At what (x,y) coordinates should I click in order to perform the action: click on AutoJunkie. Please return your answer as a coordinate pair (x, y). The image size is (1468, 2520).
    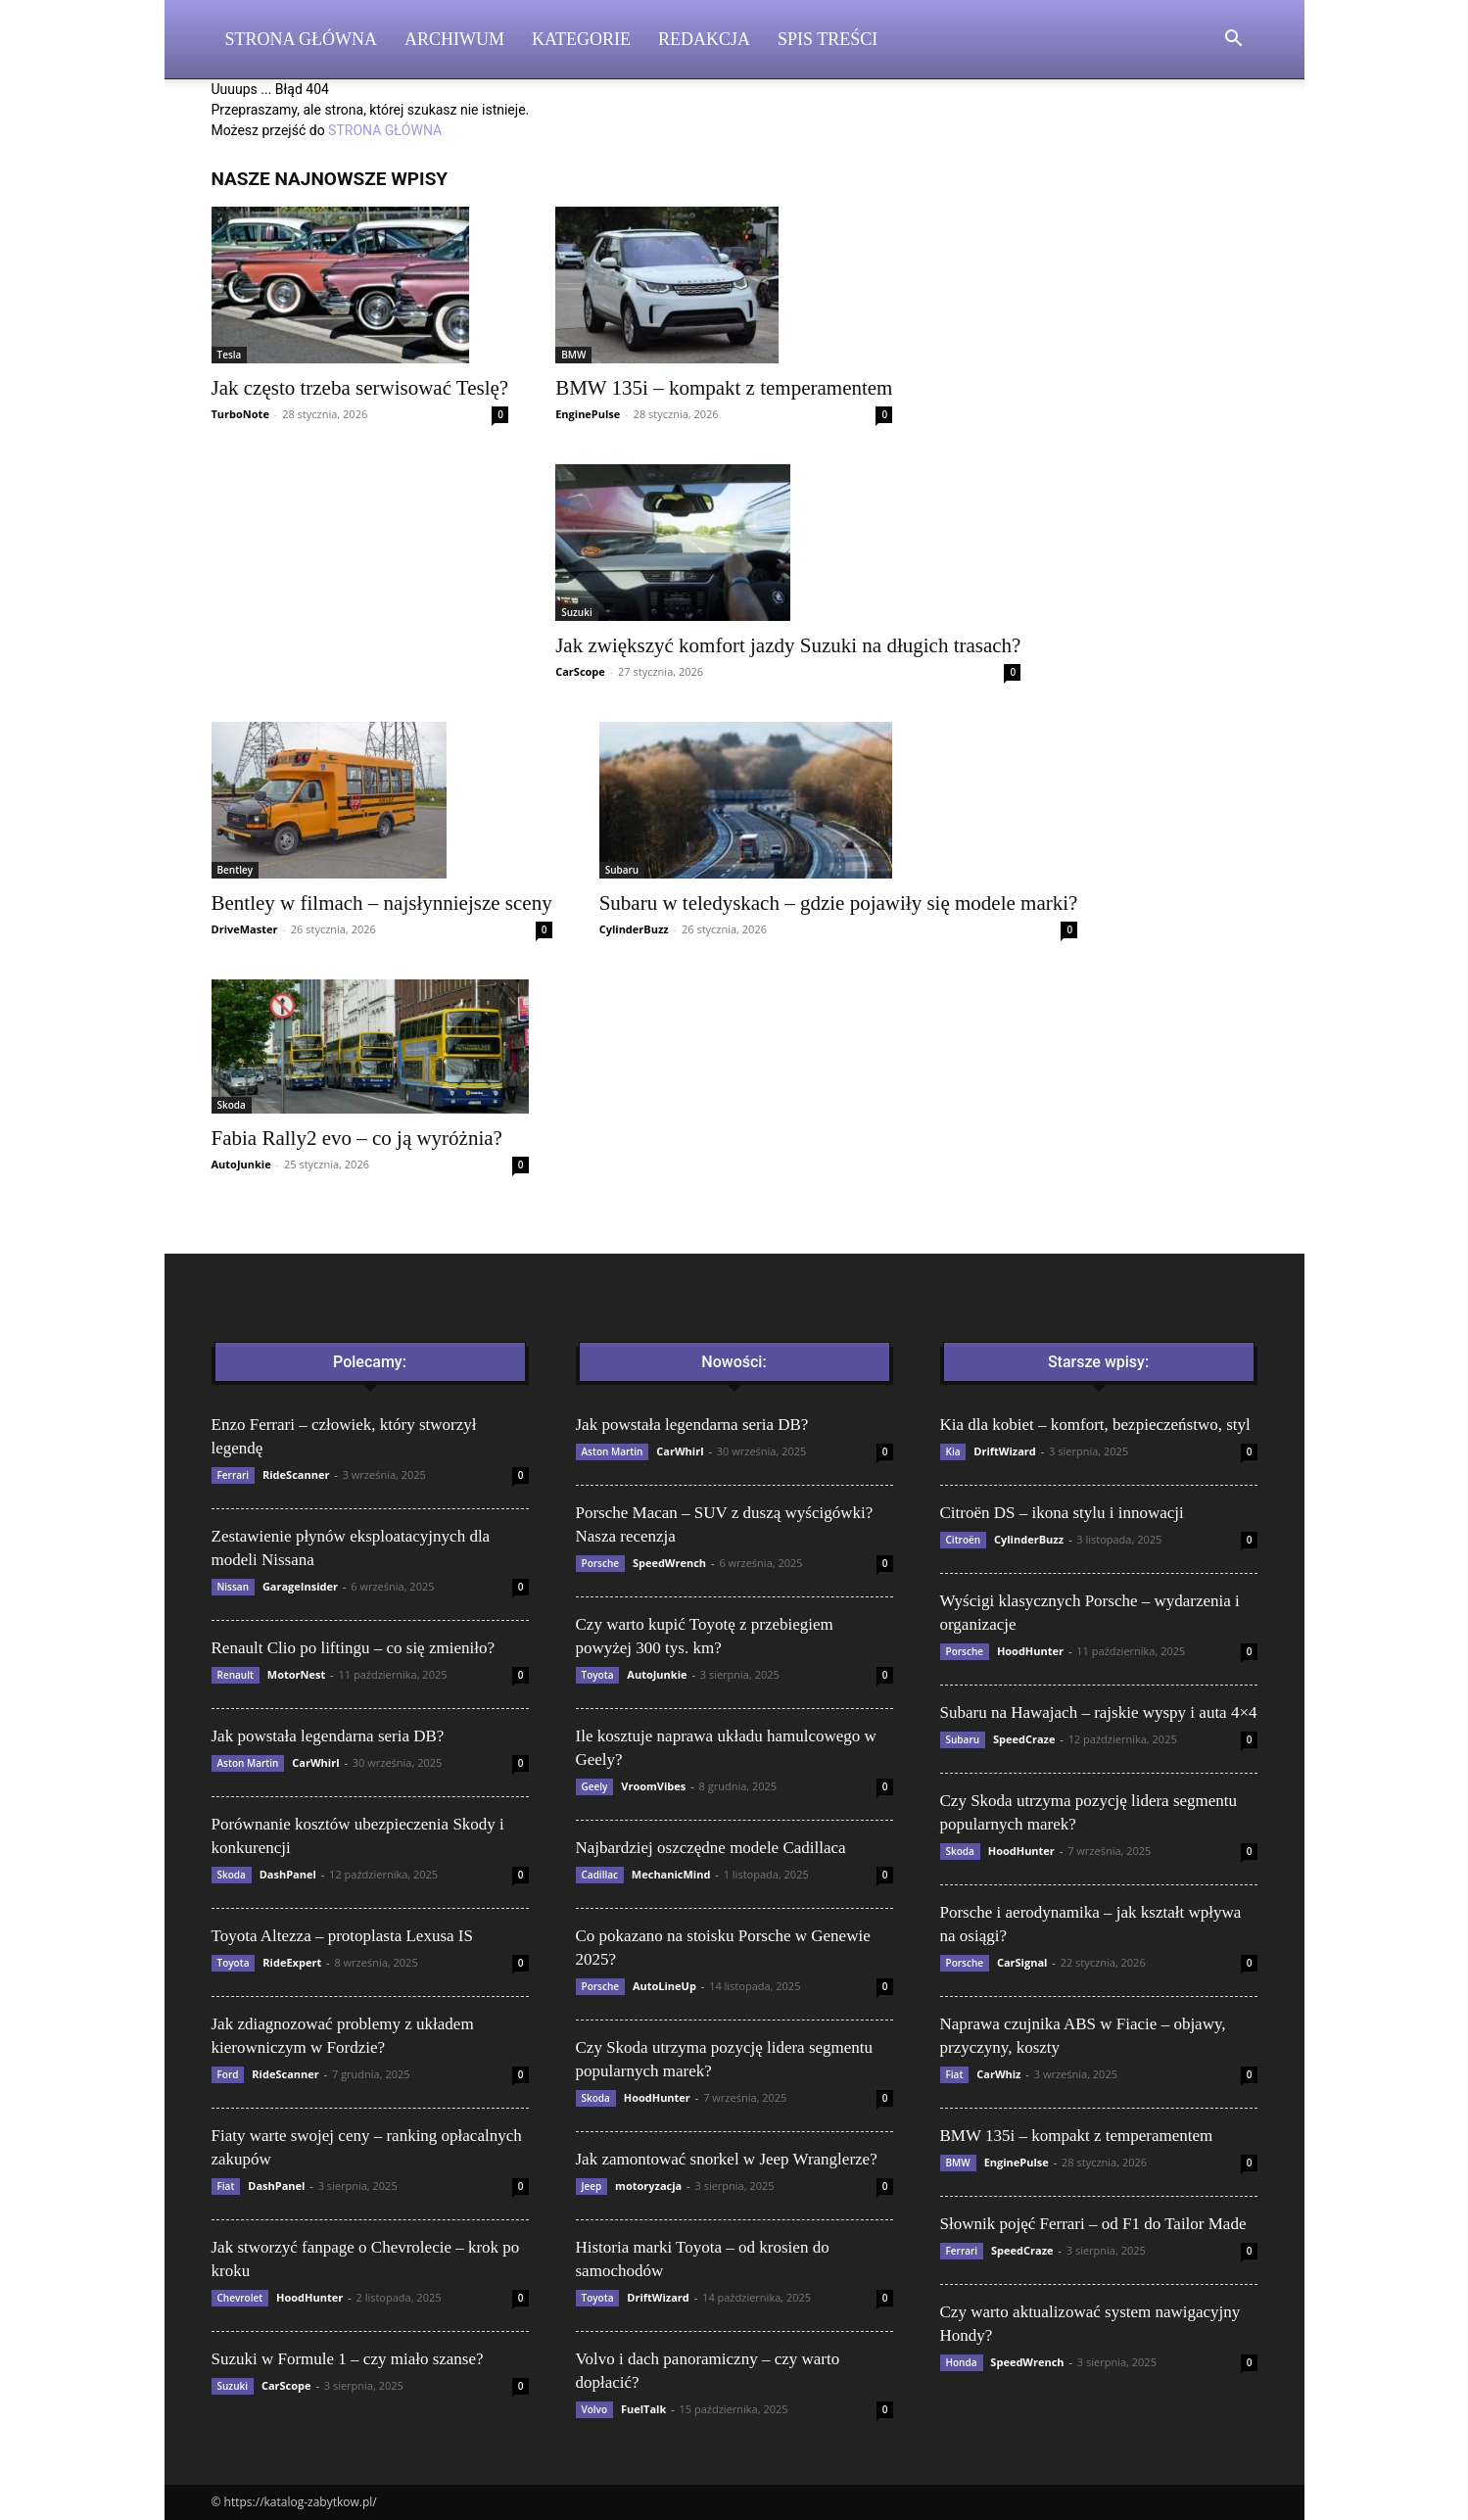
    Looking at the image, I should click on (241, 1164).